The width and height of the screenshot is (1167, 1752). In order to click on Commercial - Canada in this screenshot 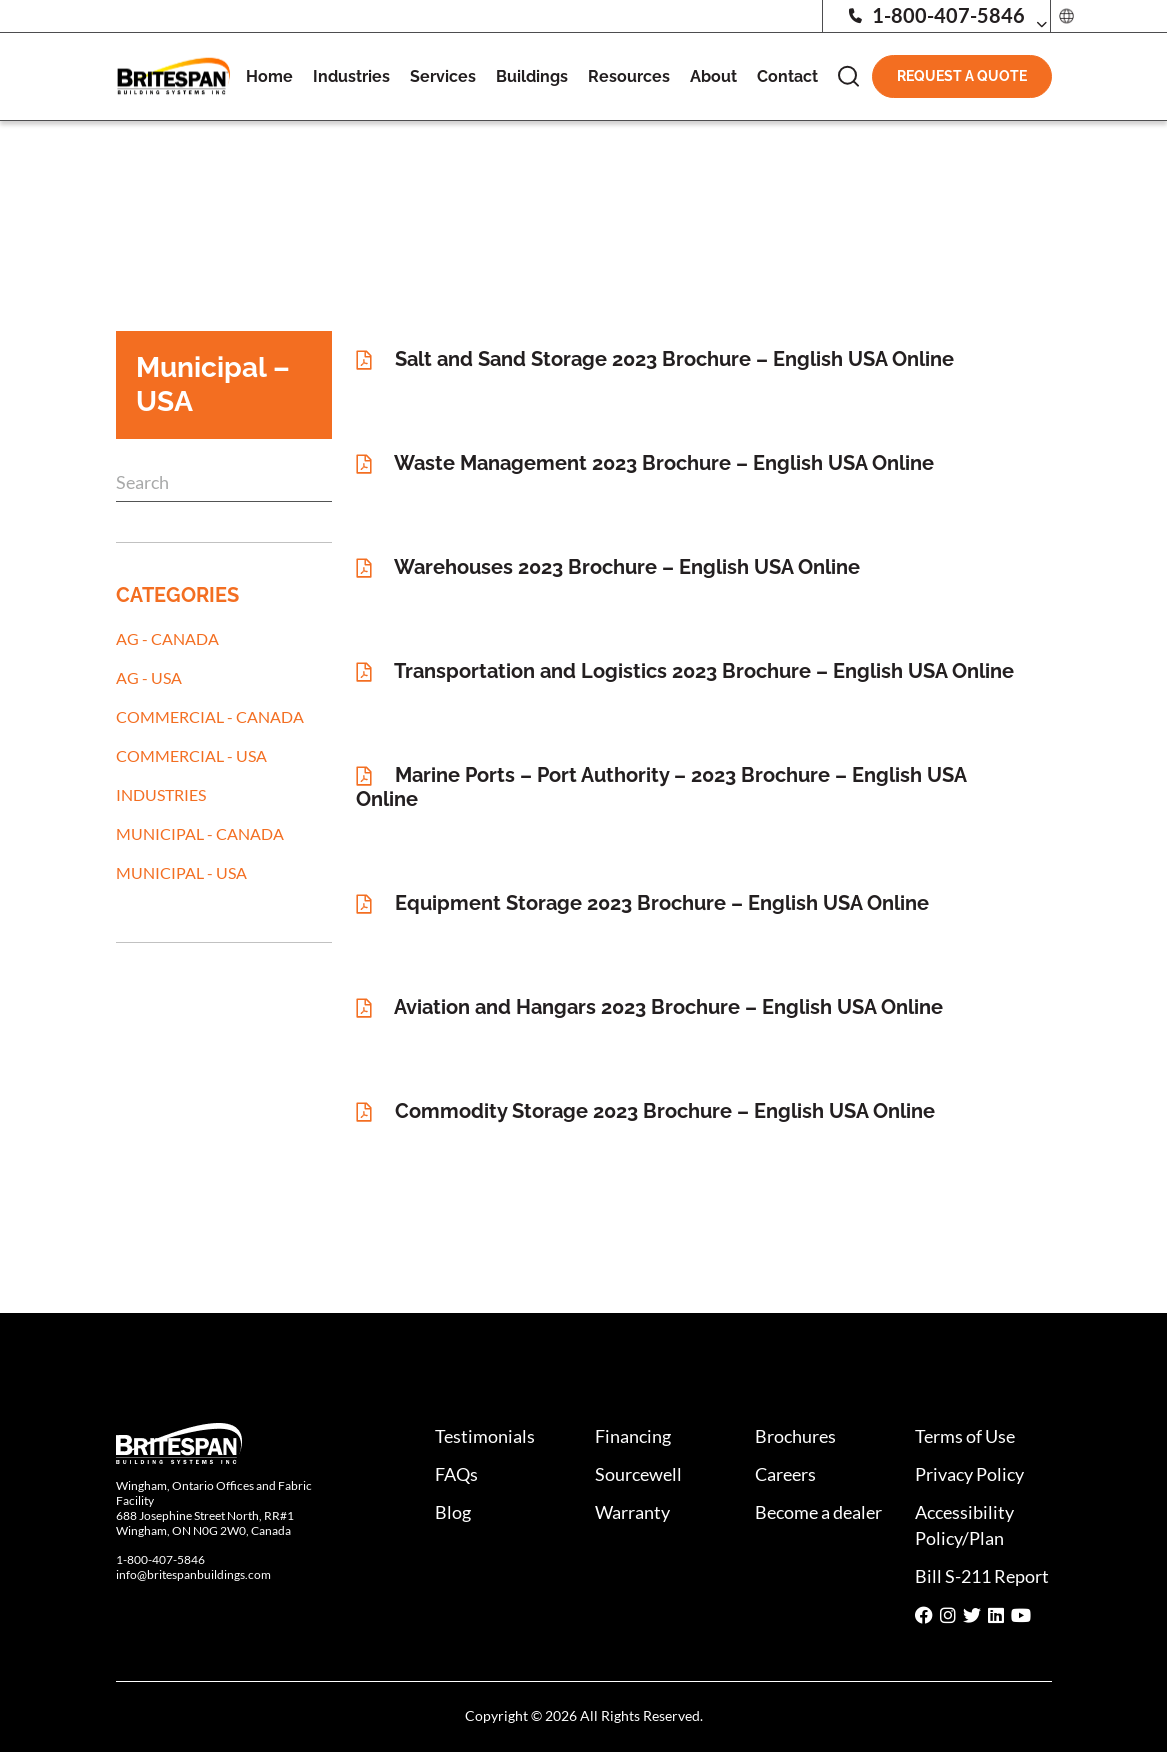, I will do `click(210, 716)`.